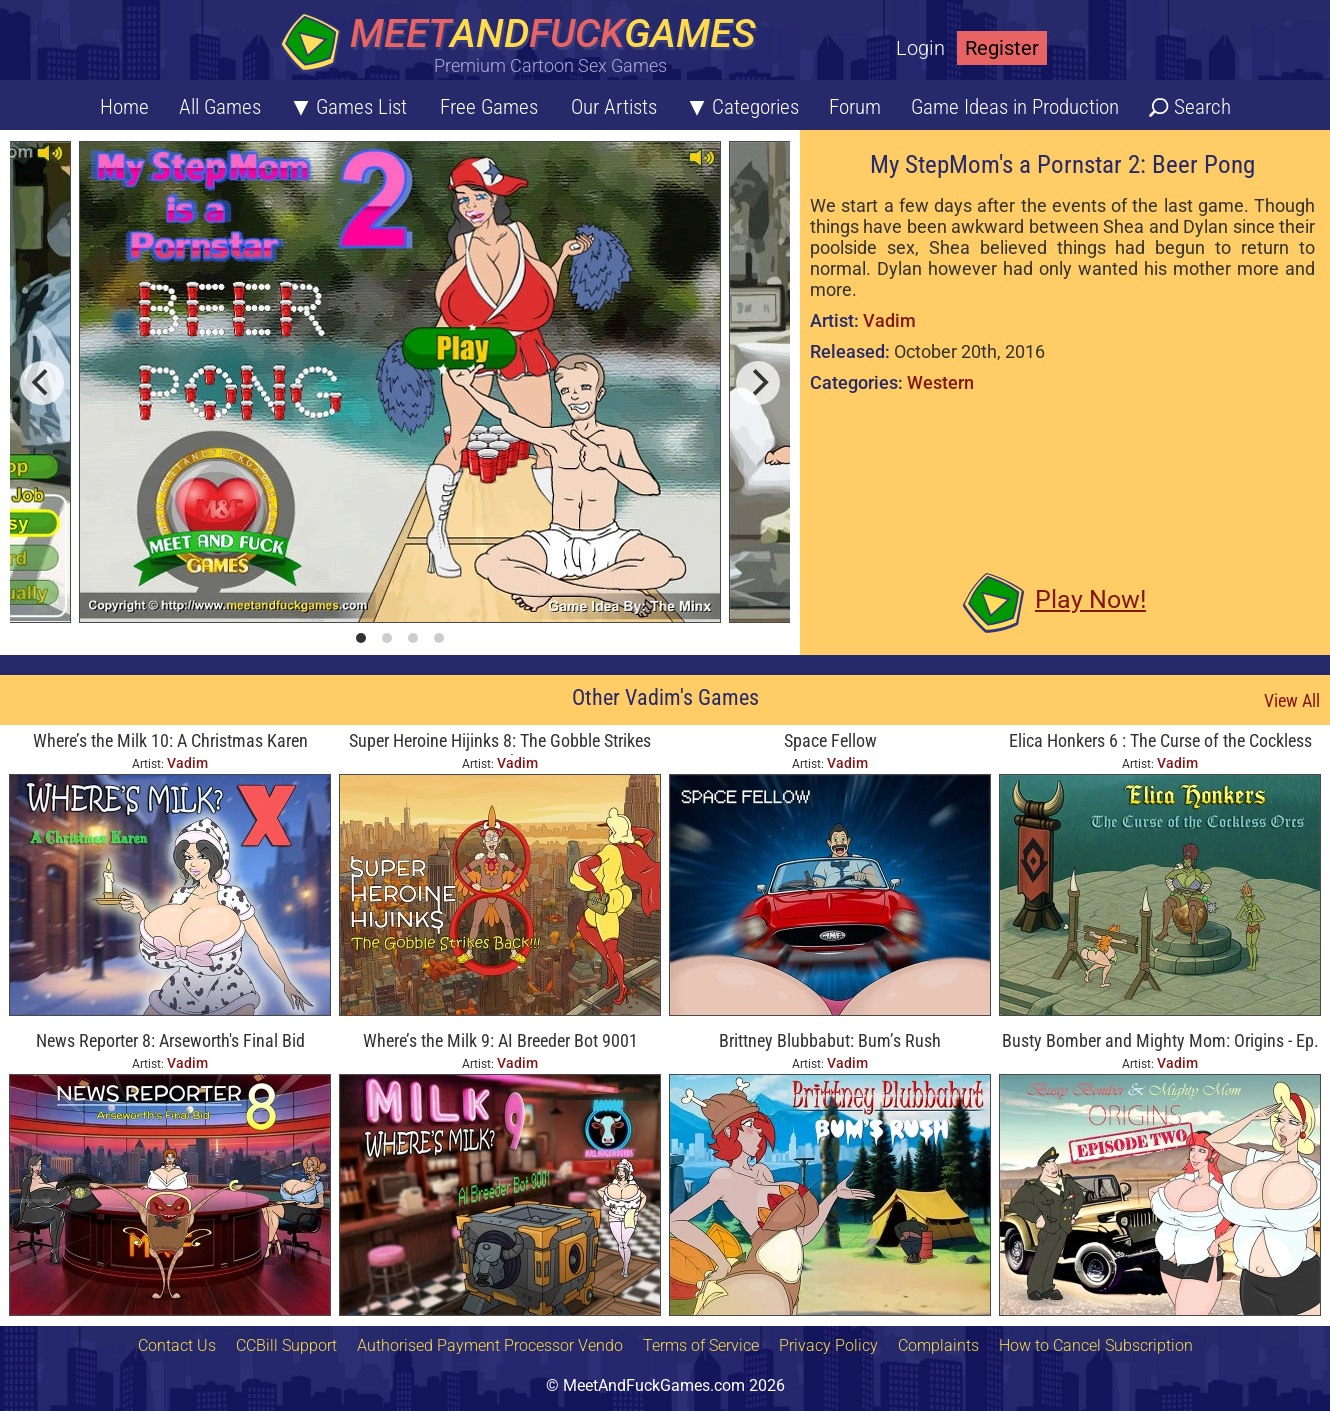  Describe the element at coordinates (42, 383) in the screenshot. I see `[previous]` at that location.